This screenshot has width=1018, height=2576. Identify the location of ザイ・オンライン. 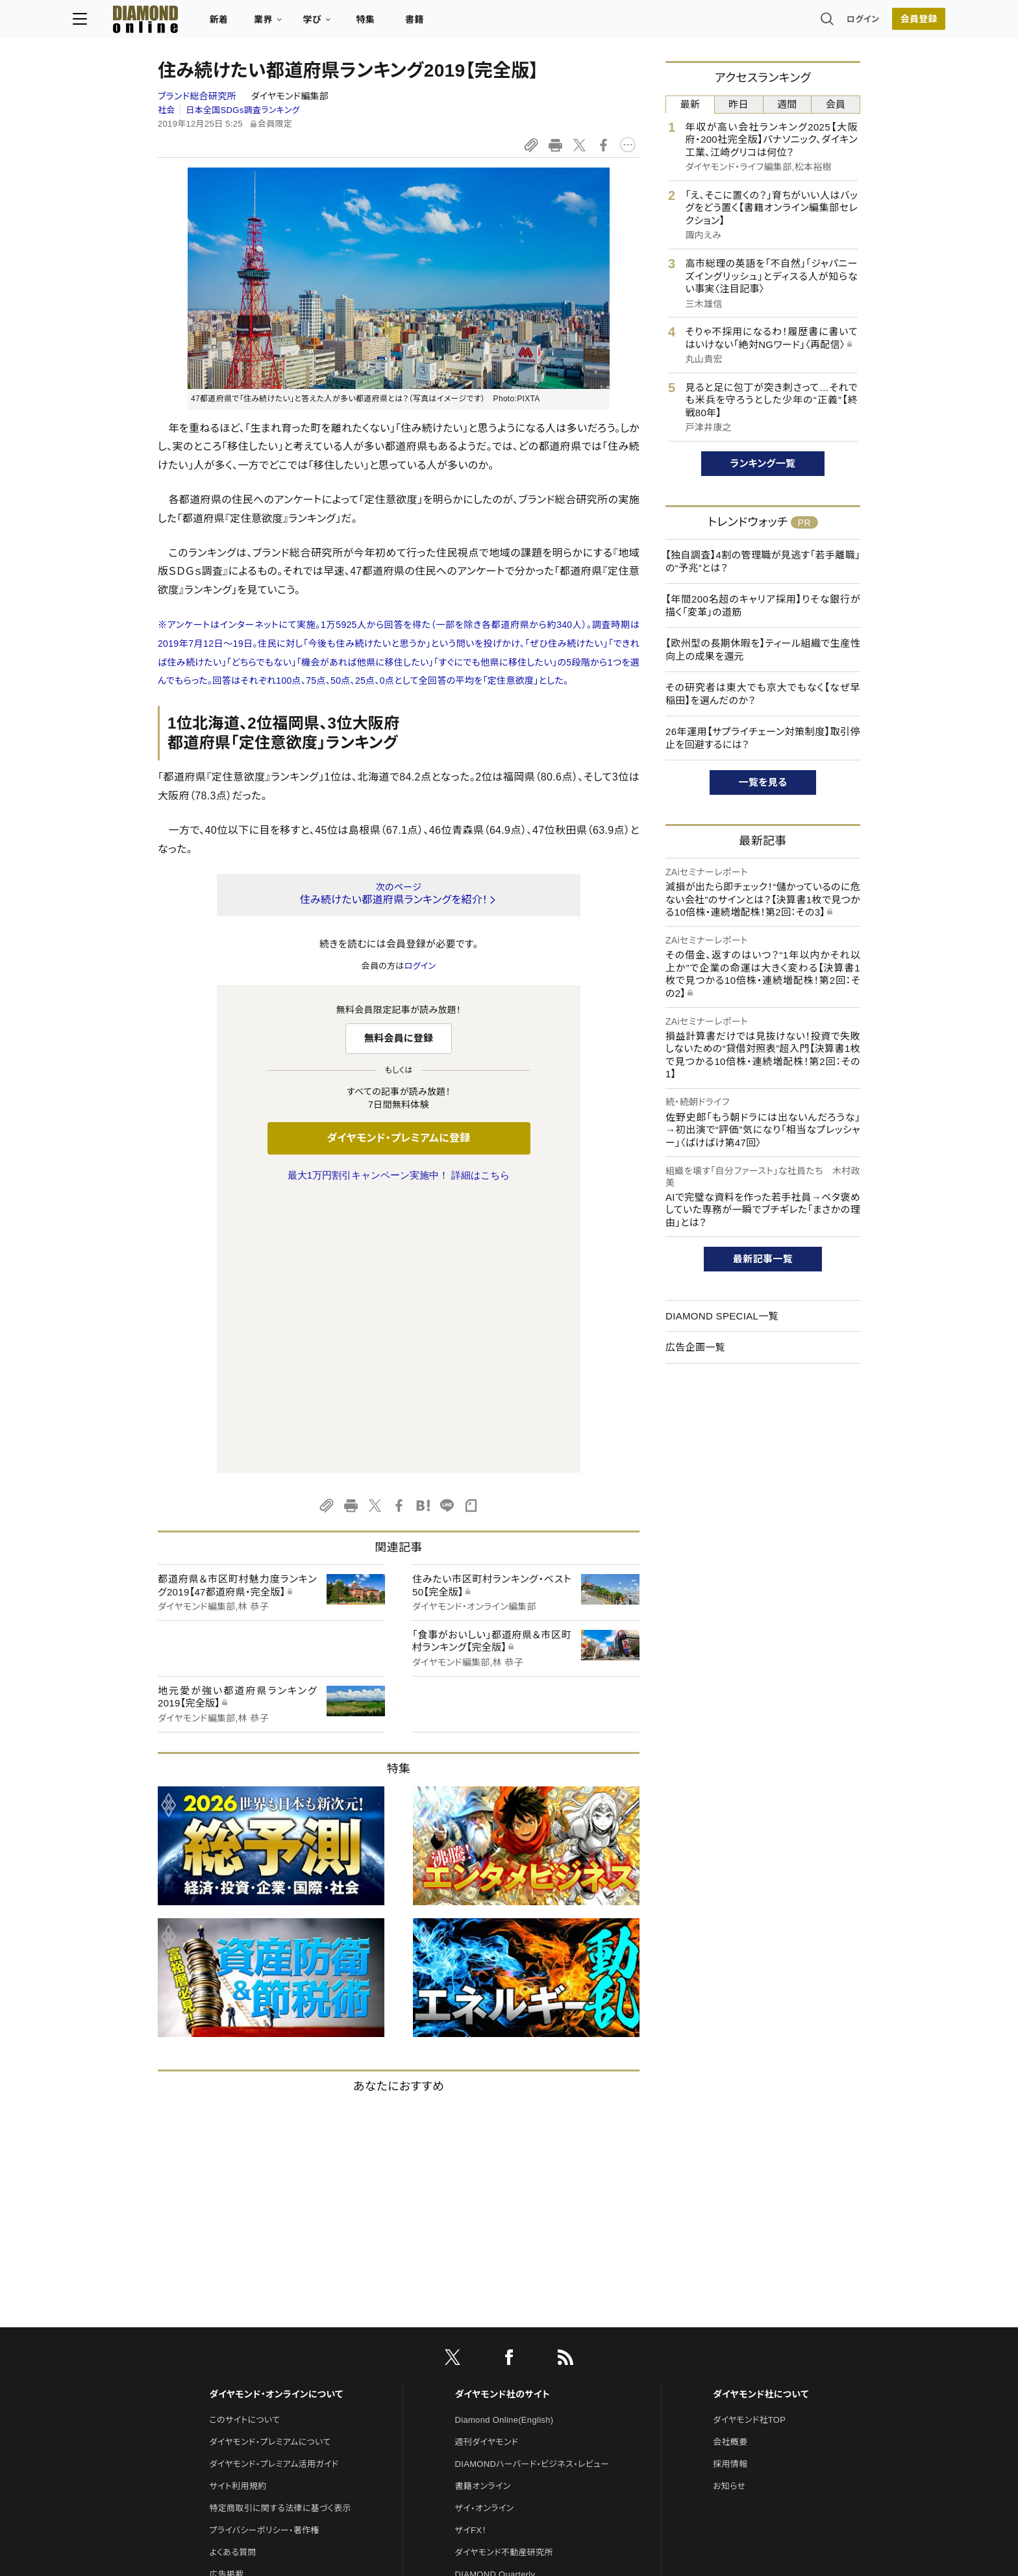
(484, 2235).